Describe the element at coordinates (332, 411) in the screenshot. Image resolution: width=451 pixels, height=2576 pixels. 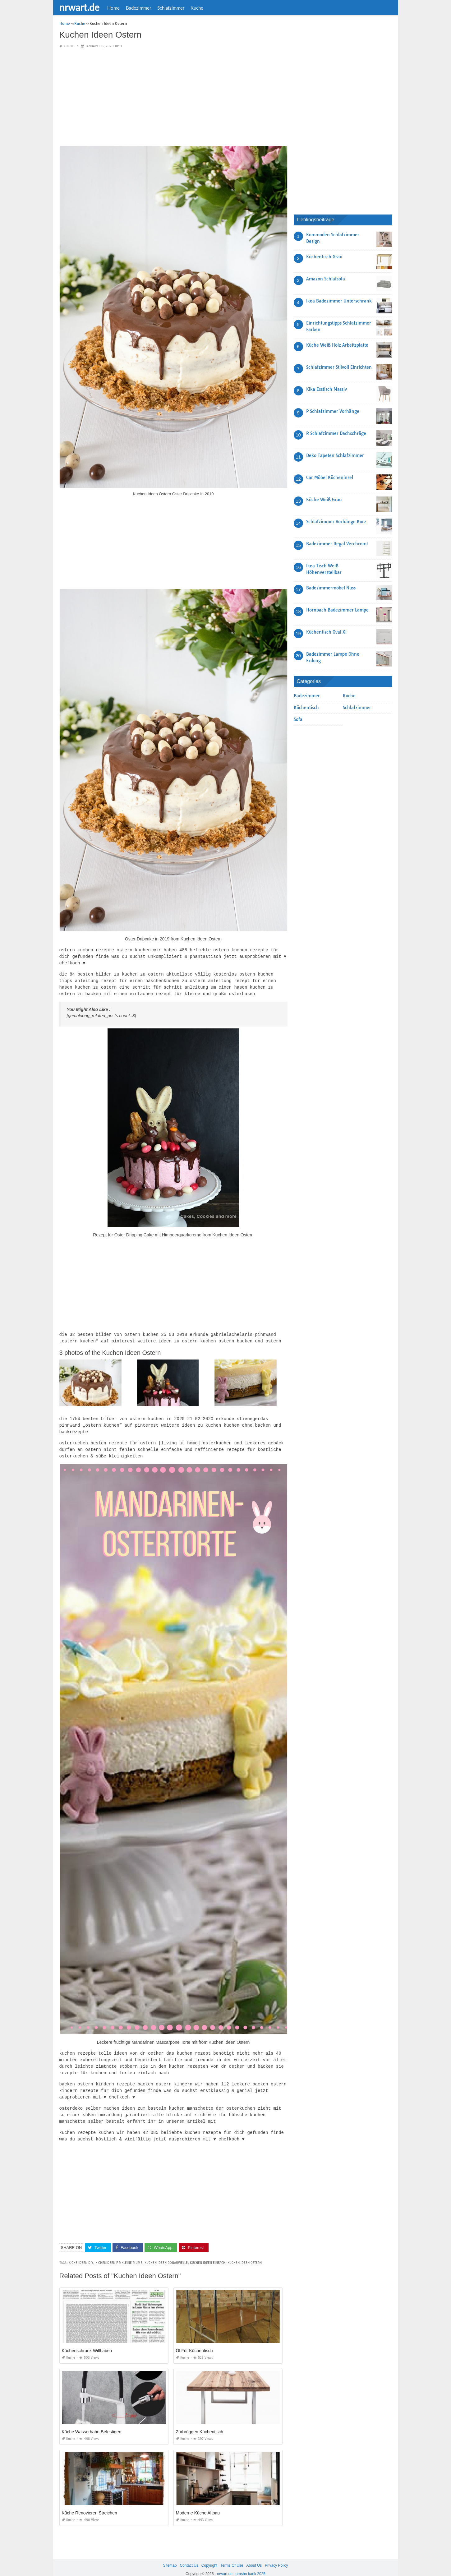
I see `P Schlafzimmer Vorhänge` at that location.